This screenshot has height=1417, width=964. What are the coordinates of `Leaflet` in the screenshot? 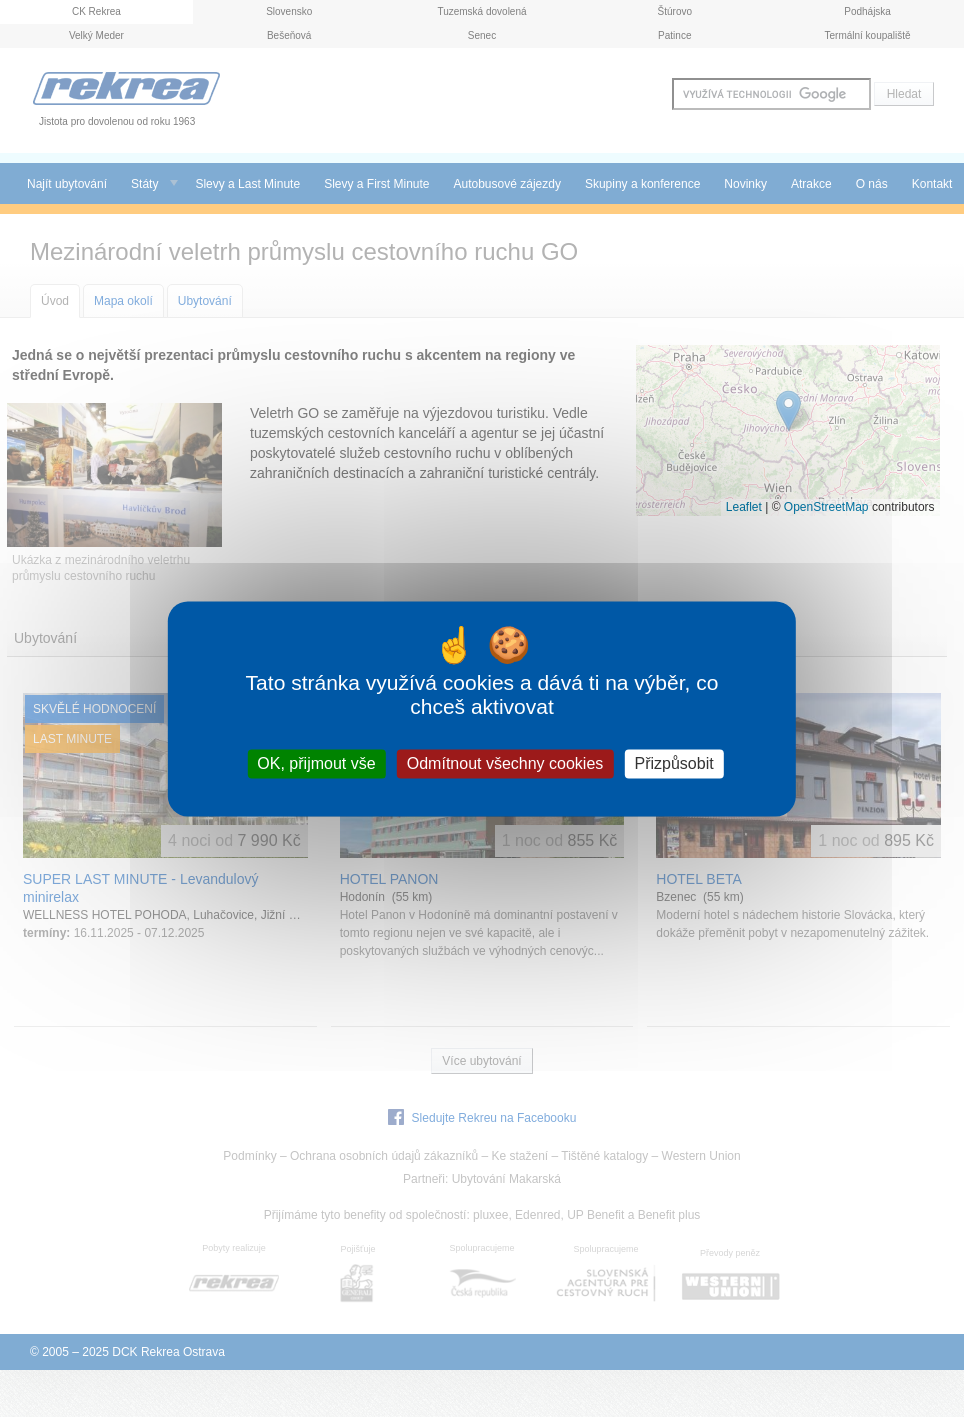 It's located at (744, 507).